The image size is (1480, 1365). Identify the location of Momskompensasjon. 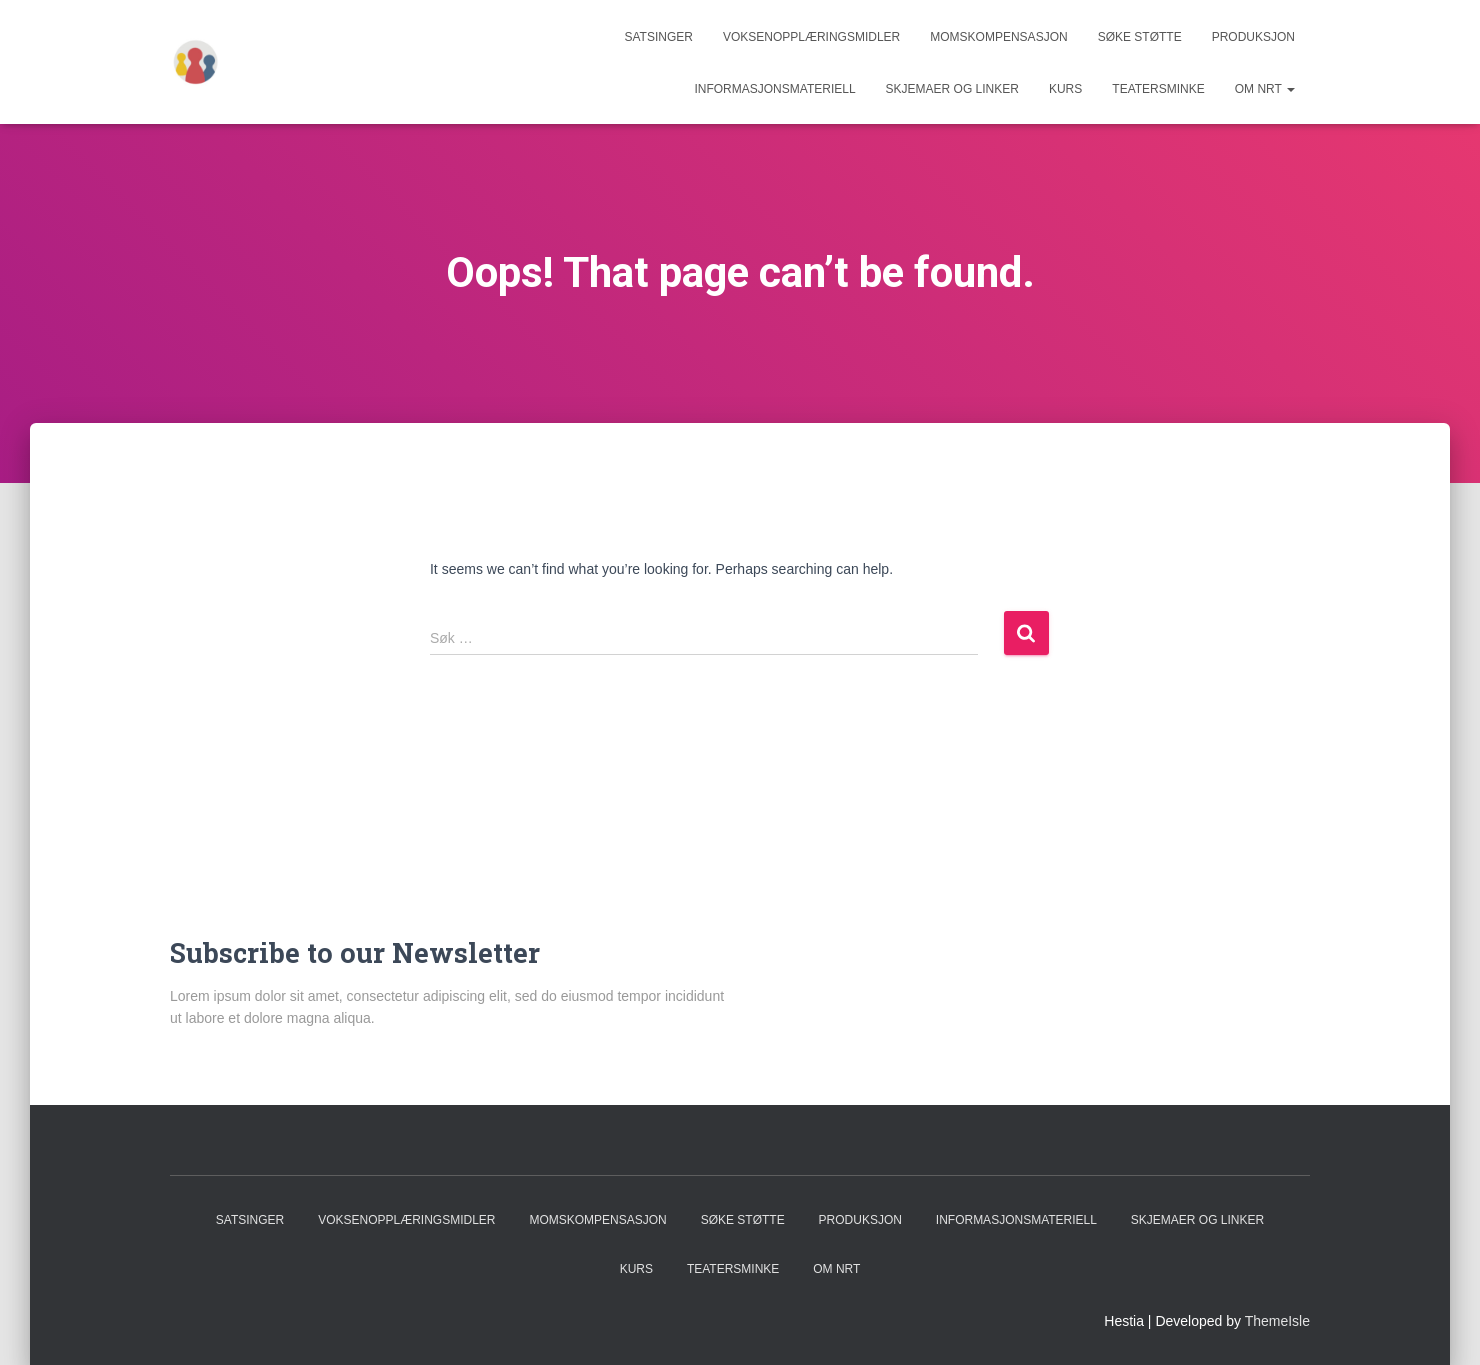
(998, 37).